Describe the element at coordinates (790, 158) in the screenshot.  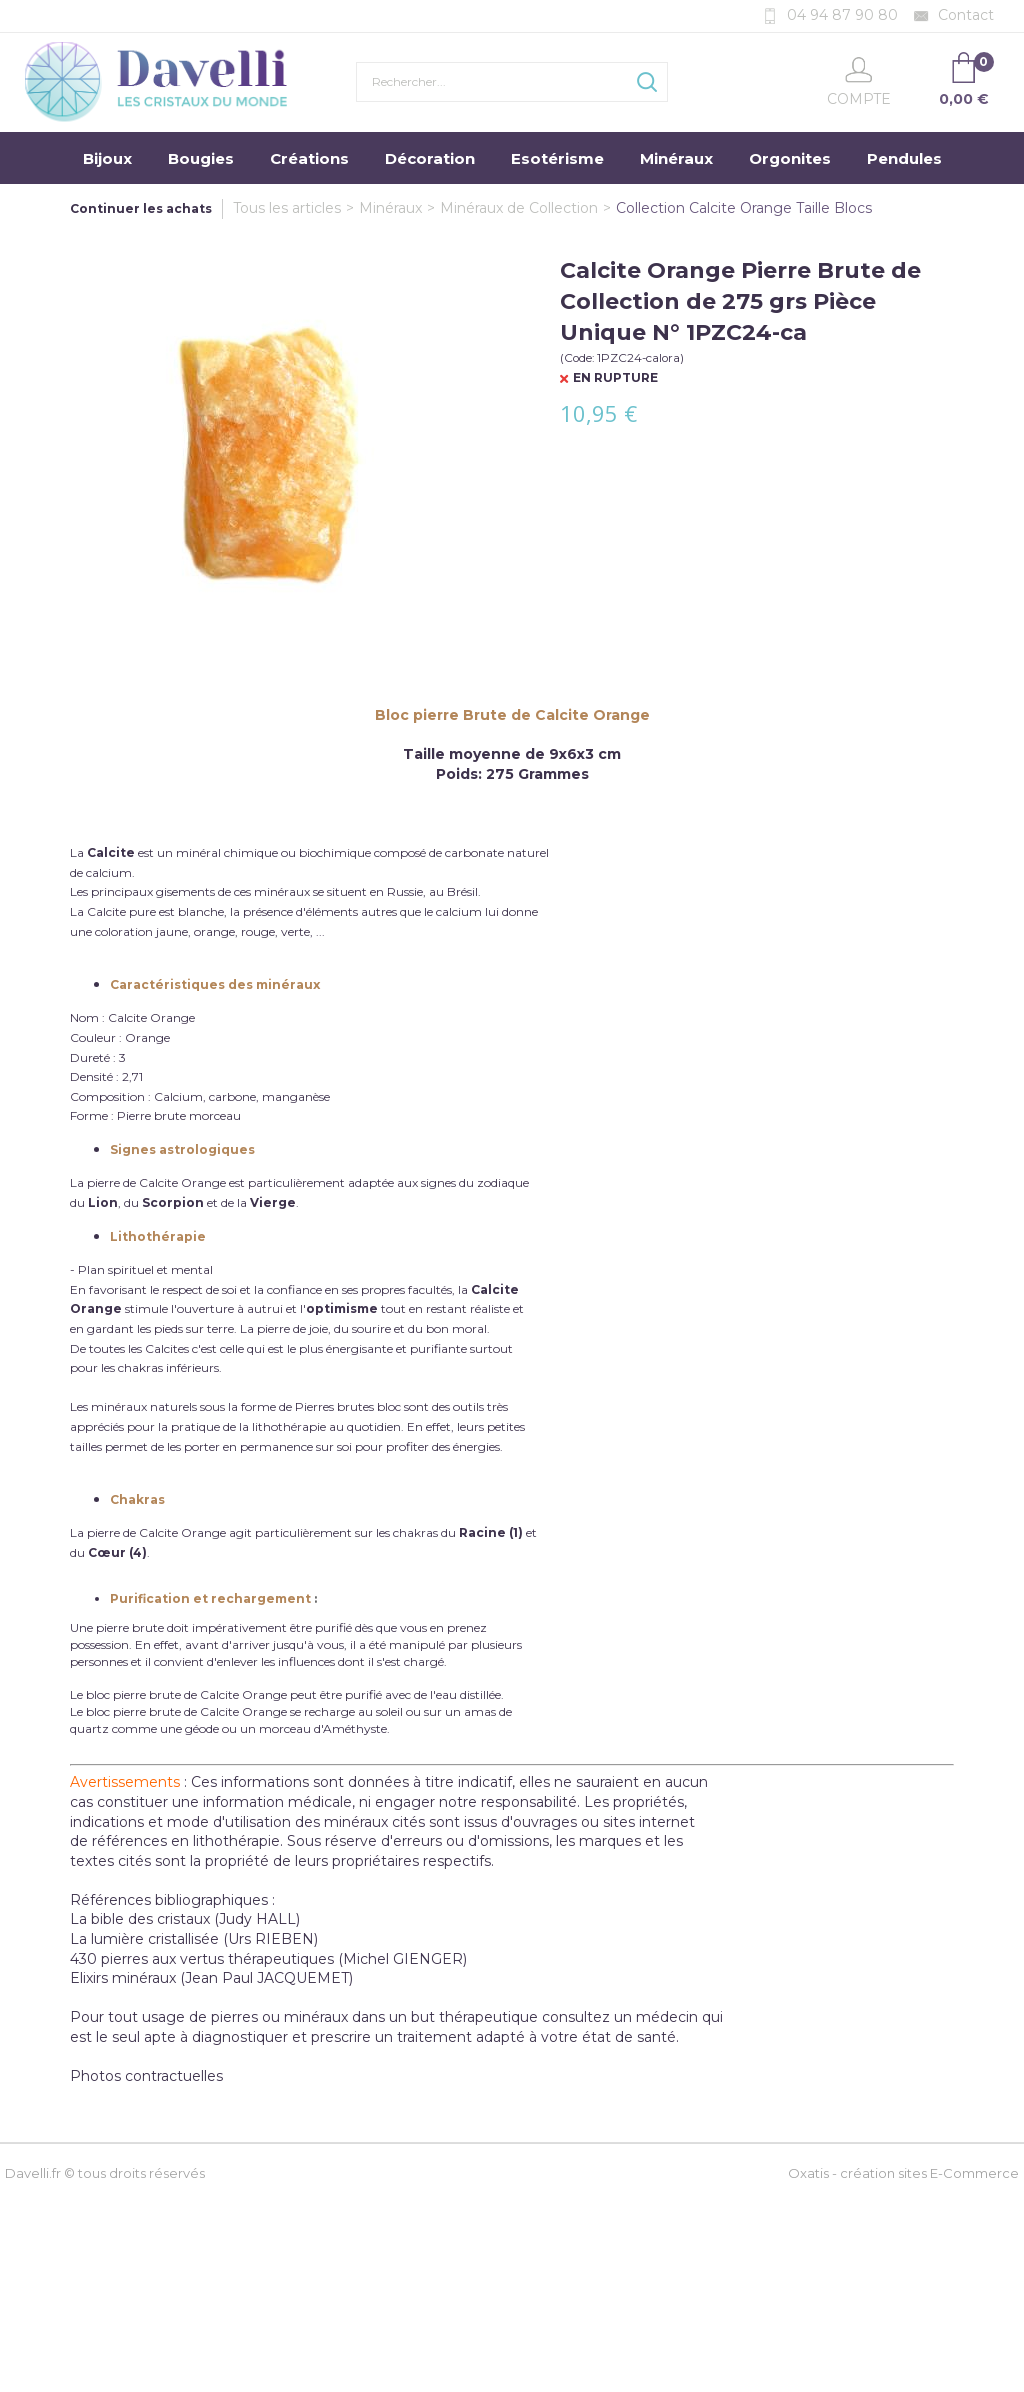
I see `Orgonites` at that location.